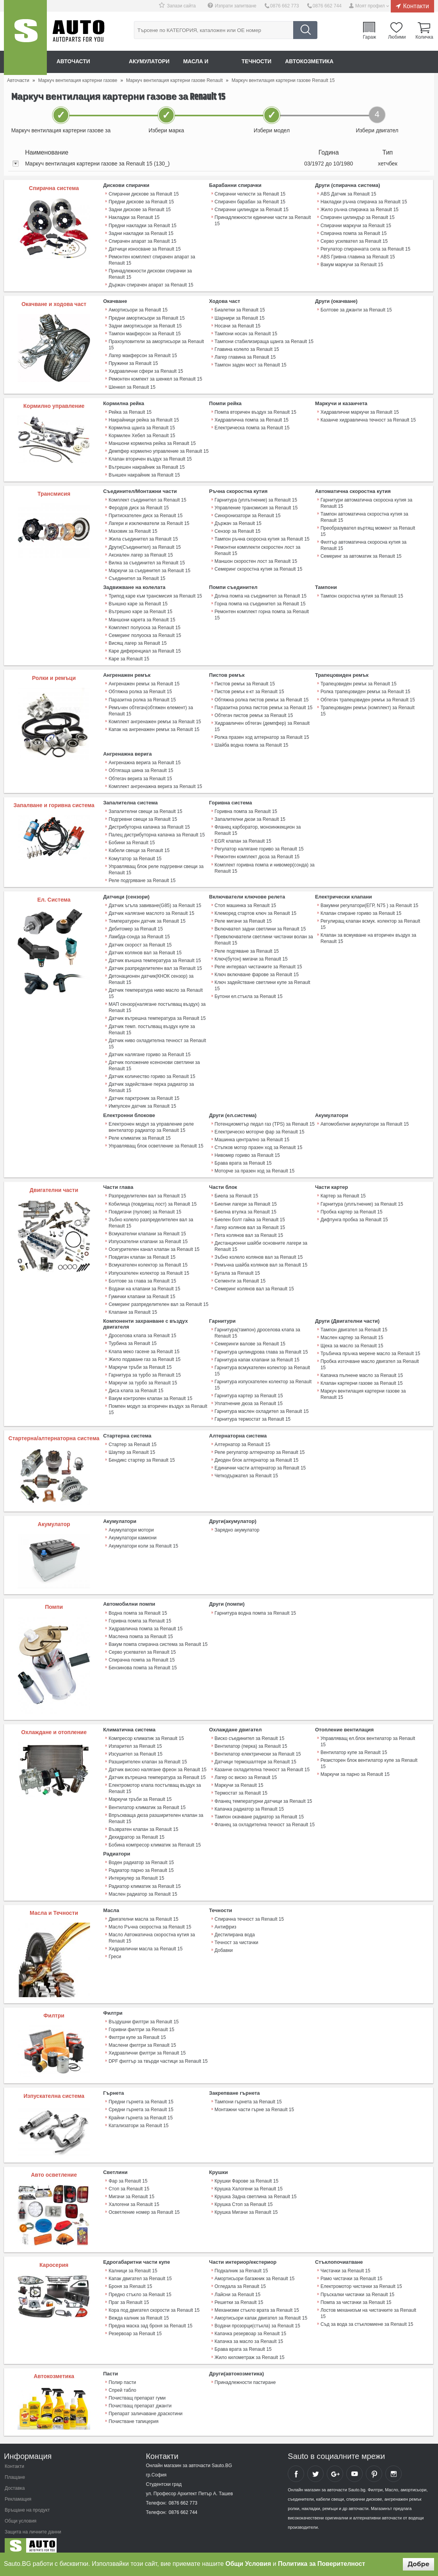 Image resolution: width=438 pixels, height=2576 pixels. Describe the element at coordinates (156, 344) in the screenshot. I see `Прахоуловители за амортисьори за Renault 15` at that location.